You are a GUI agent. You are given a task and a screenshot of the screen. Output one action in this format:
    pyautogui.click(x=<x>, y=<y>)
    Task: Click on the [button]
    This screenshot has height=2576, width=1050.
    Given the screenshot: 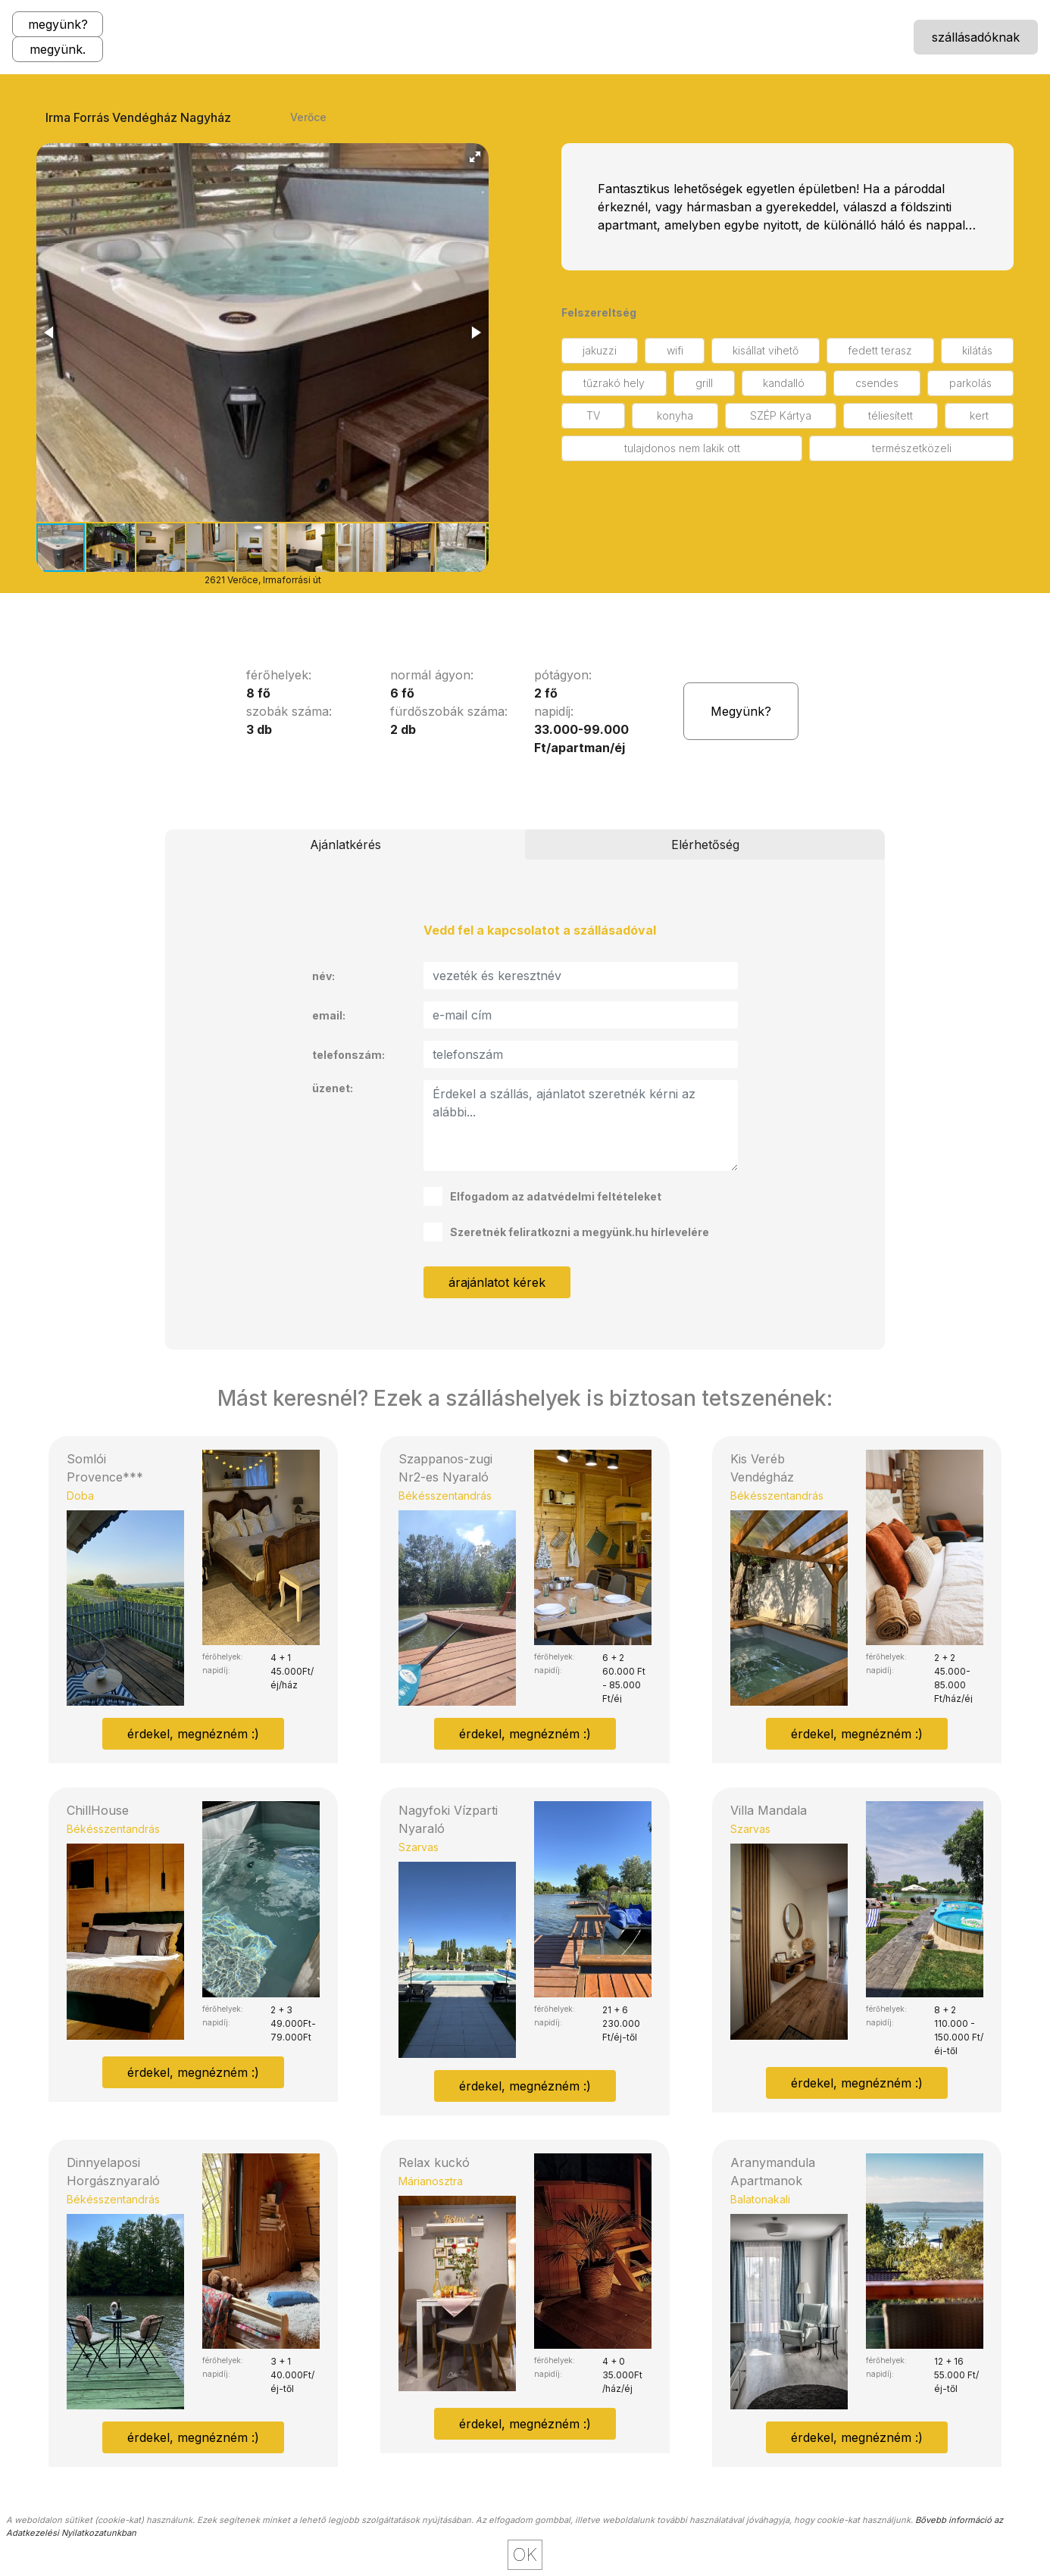 What is the action you would take?
    pyautogui.click(x=475, y=157)
    